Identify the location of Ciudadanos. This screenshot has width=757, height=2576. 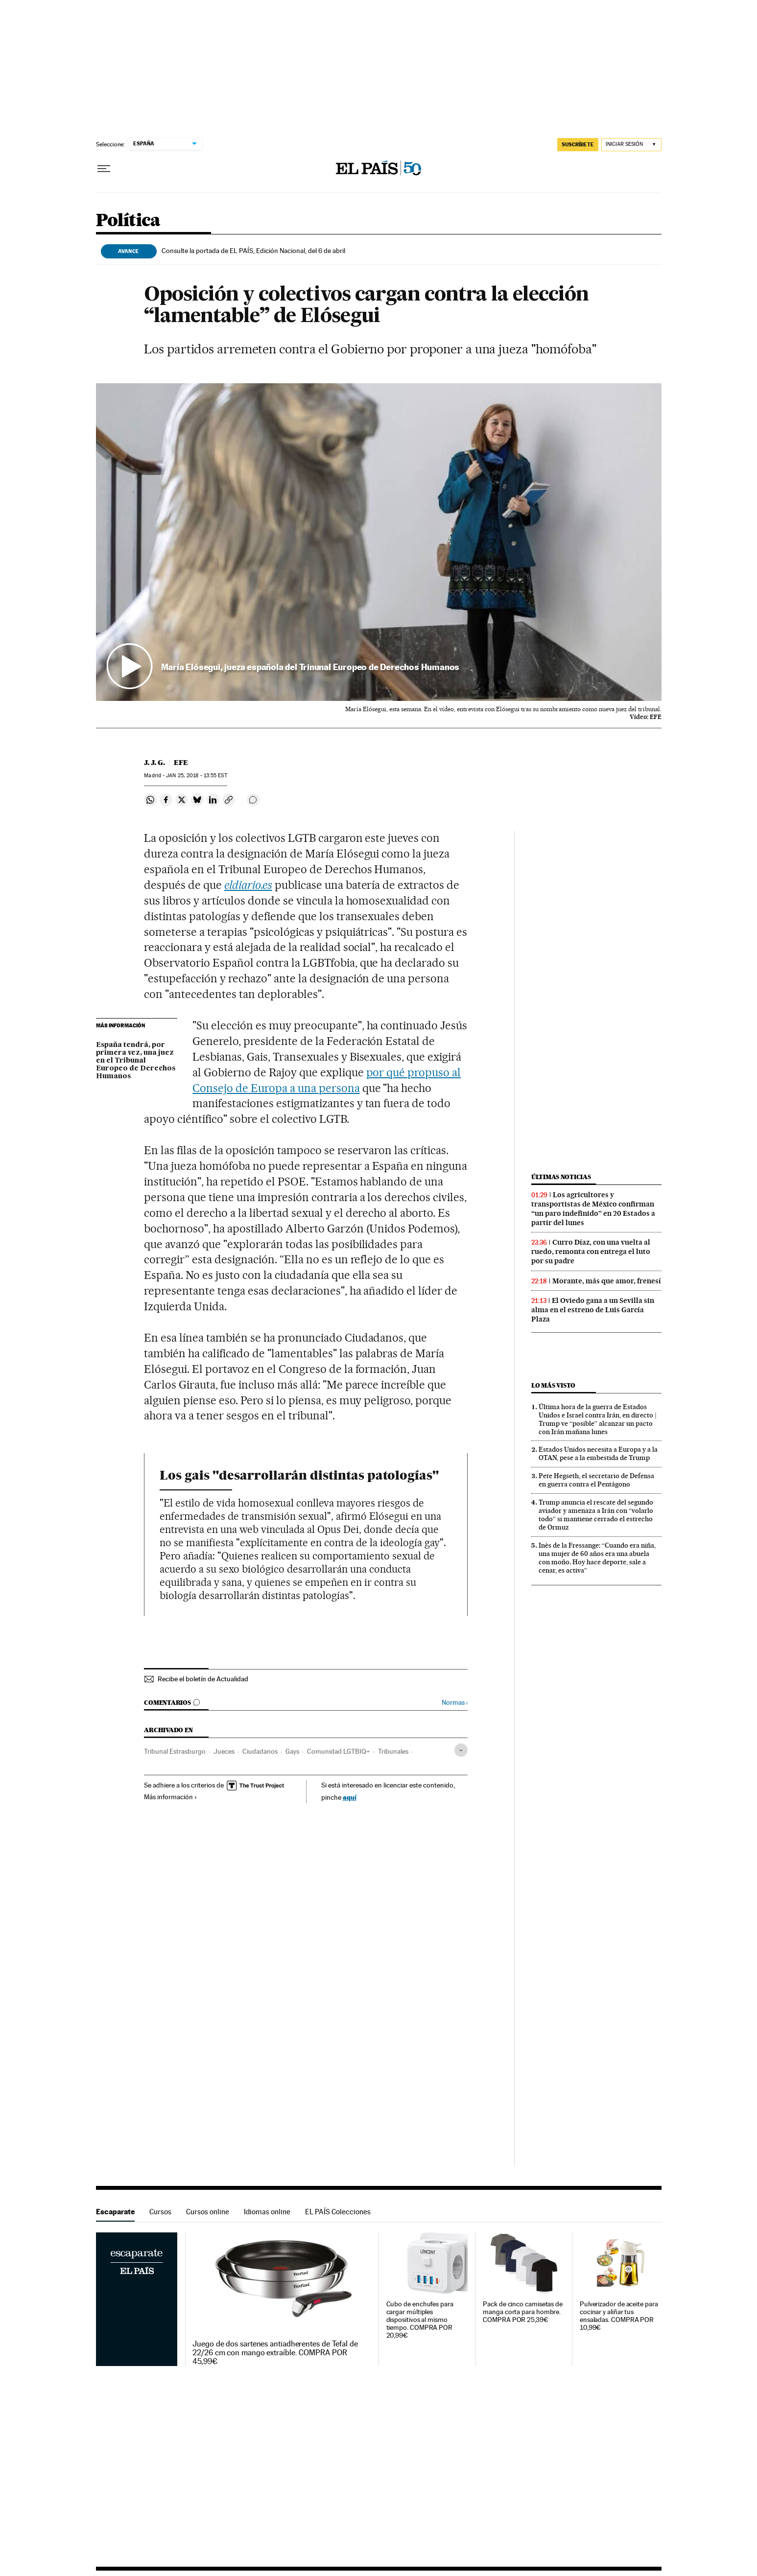
(260, 1751).